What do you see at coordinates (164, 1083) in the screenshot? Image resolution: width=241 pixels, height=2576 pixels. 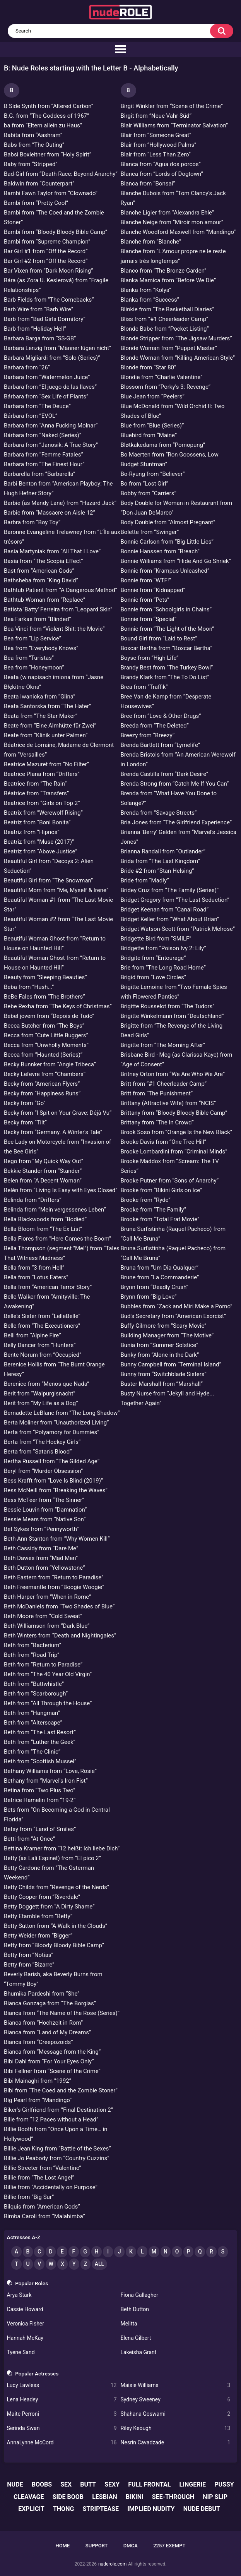 I see `Britt from “#1 Cheerleader Camp”` at bounding box center [164, 1083].